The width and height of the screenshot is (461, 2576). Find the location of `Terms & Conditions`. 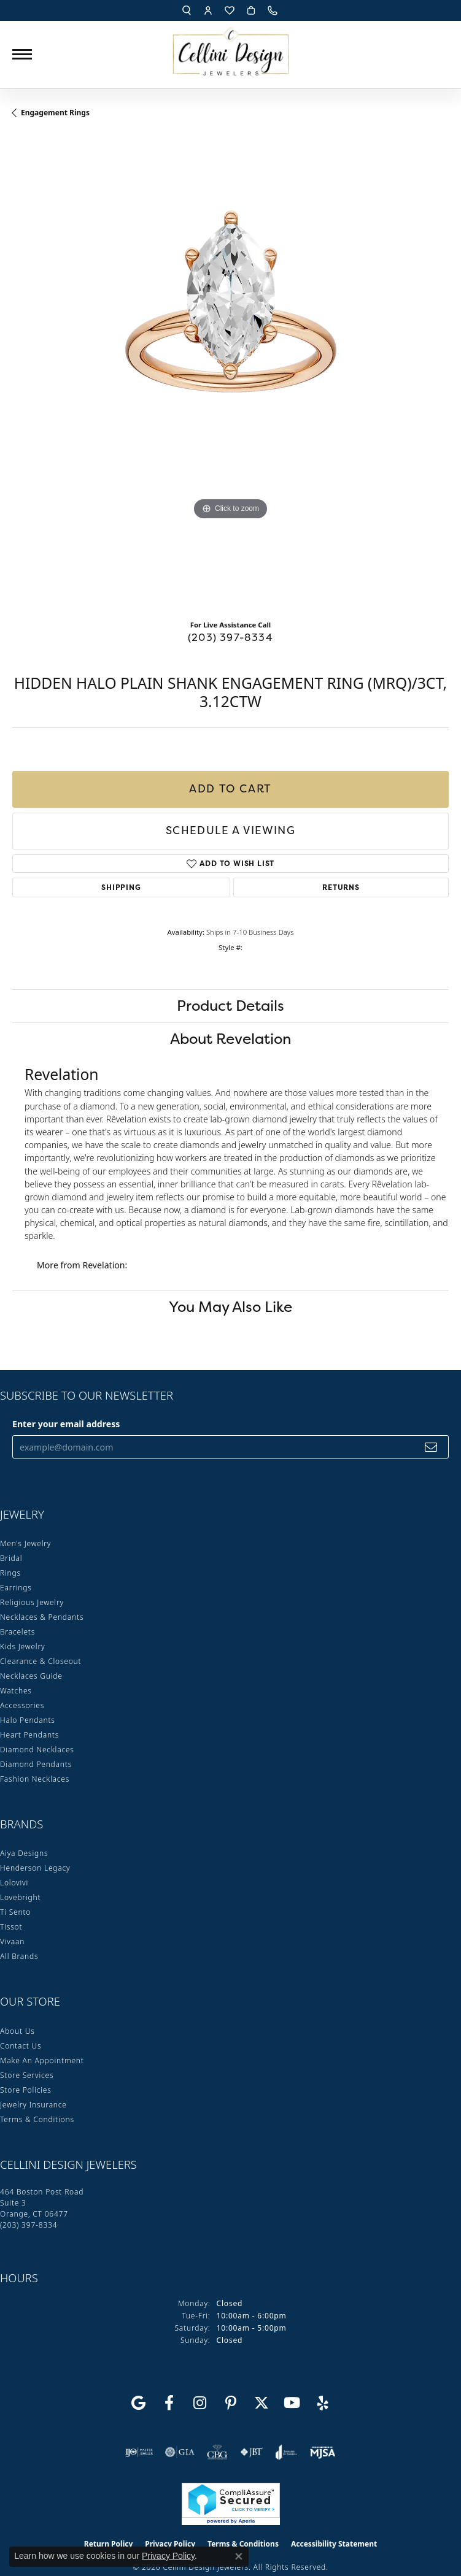

Terms & Conditions is located at coordinates (37, 2119).